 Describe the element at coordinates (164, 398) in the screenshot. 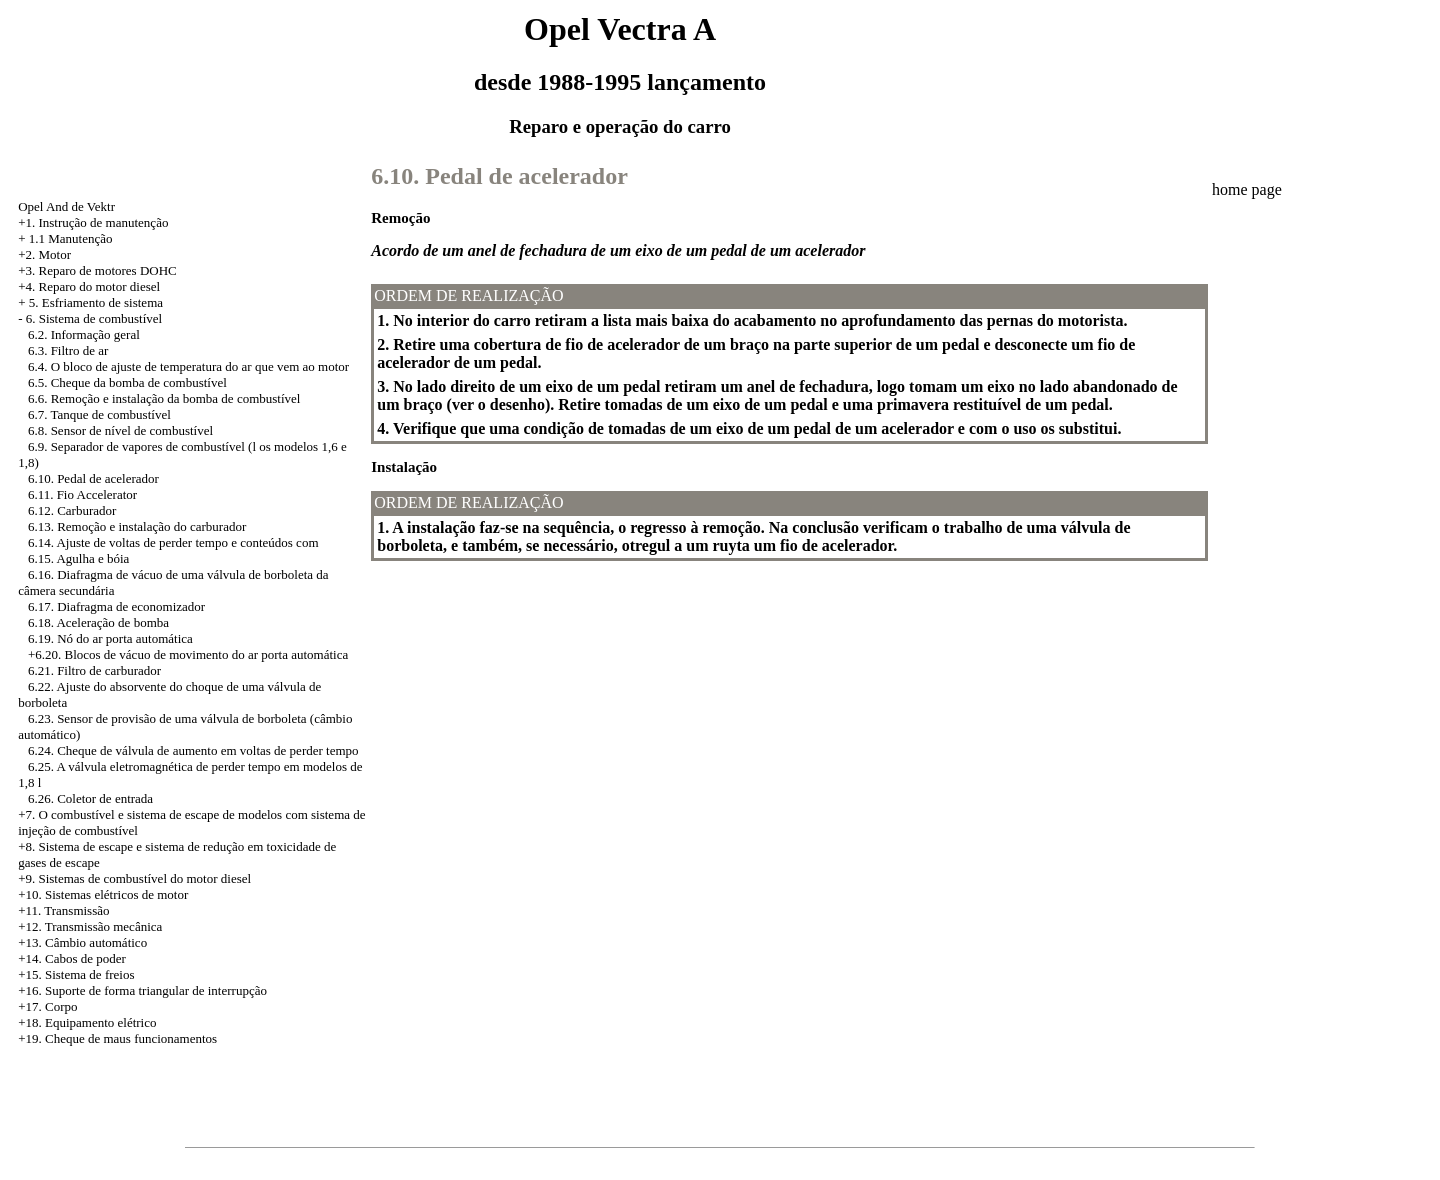

I see `6.6. Remoção e instalação da bomba de combustível` at that location.